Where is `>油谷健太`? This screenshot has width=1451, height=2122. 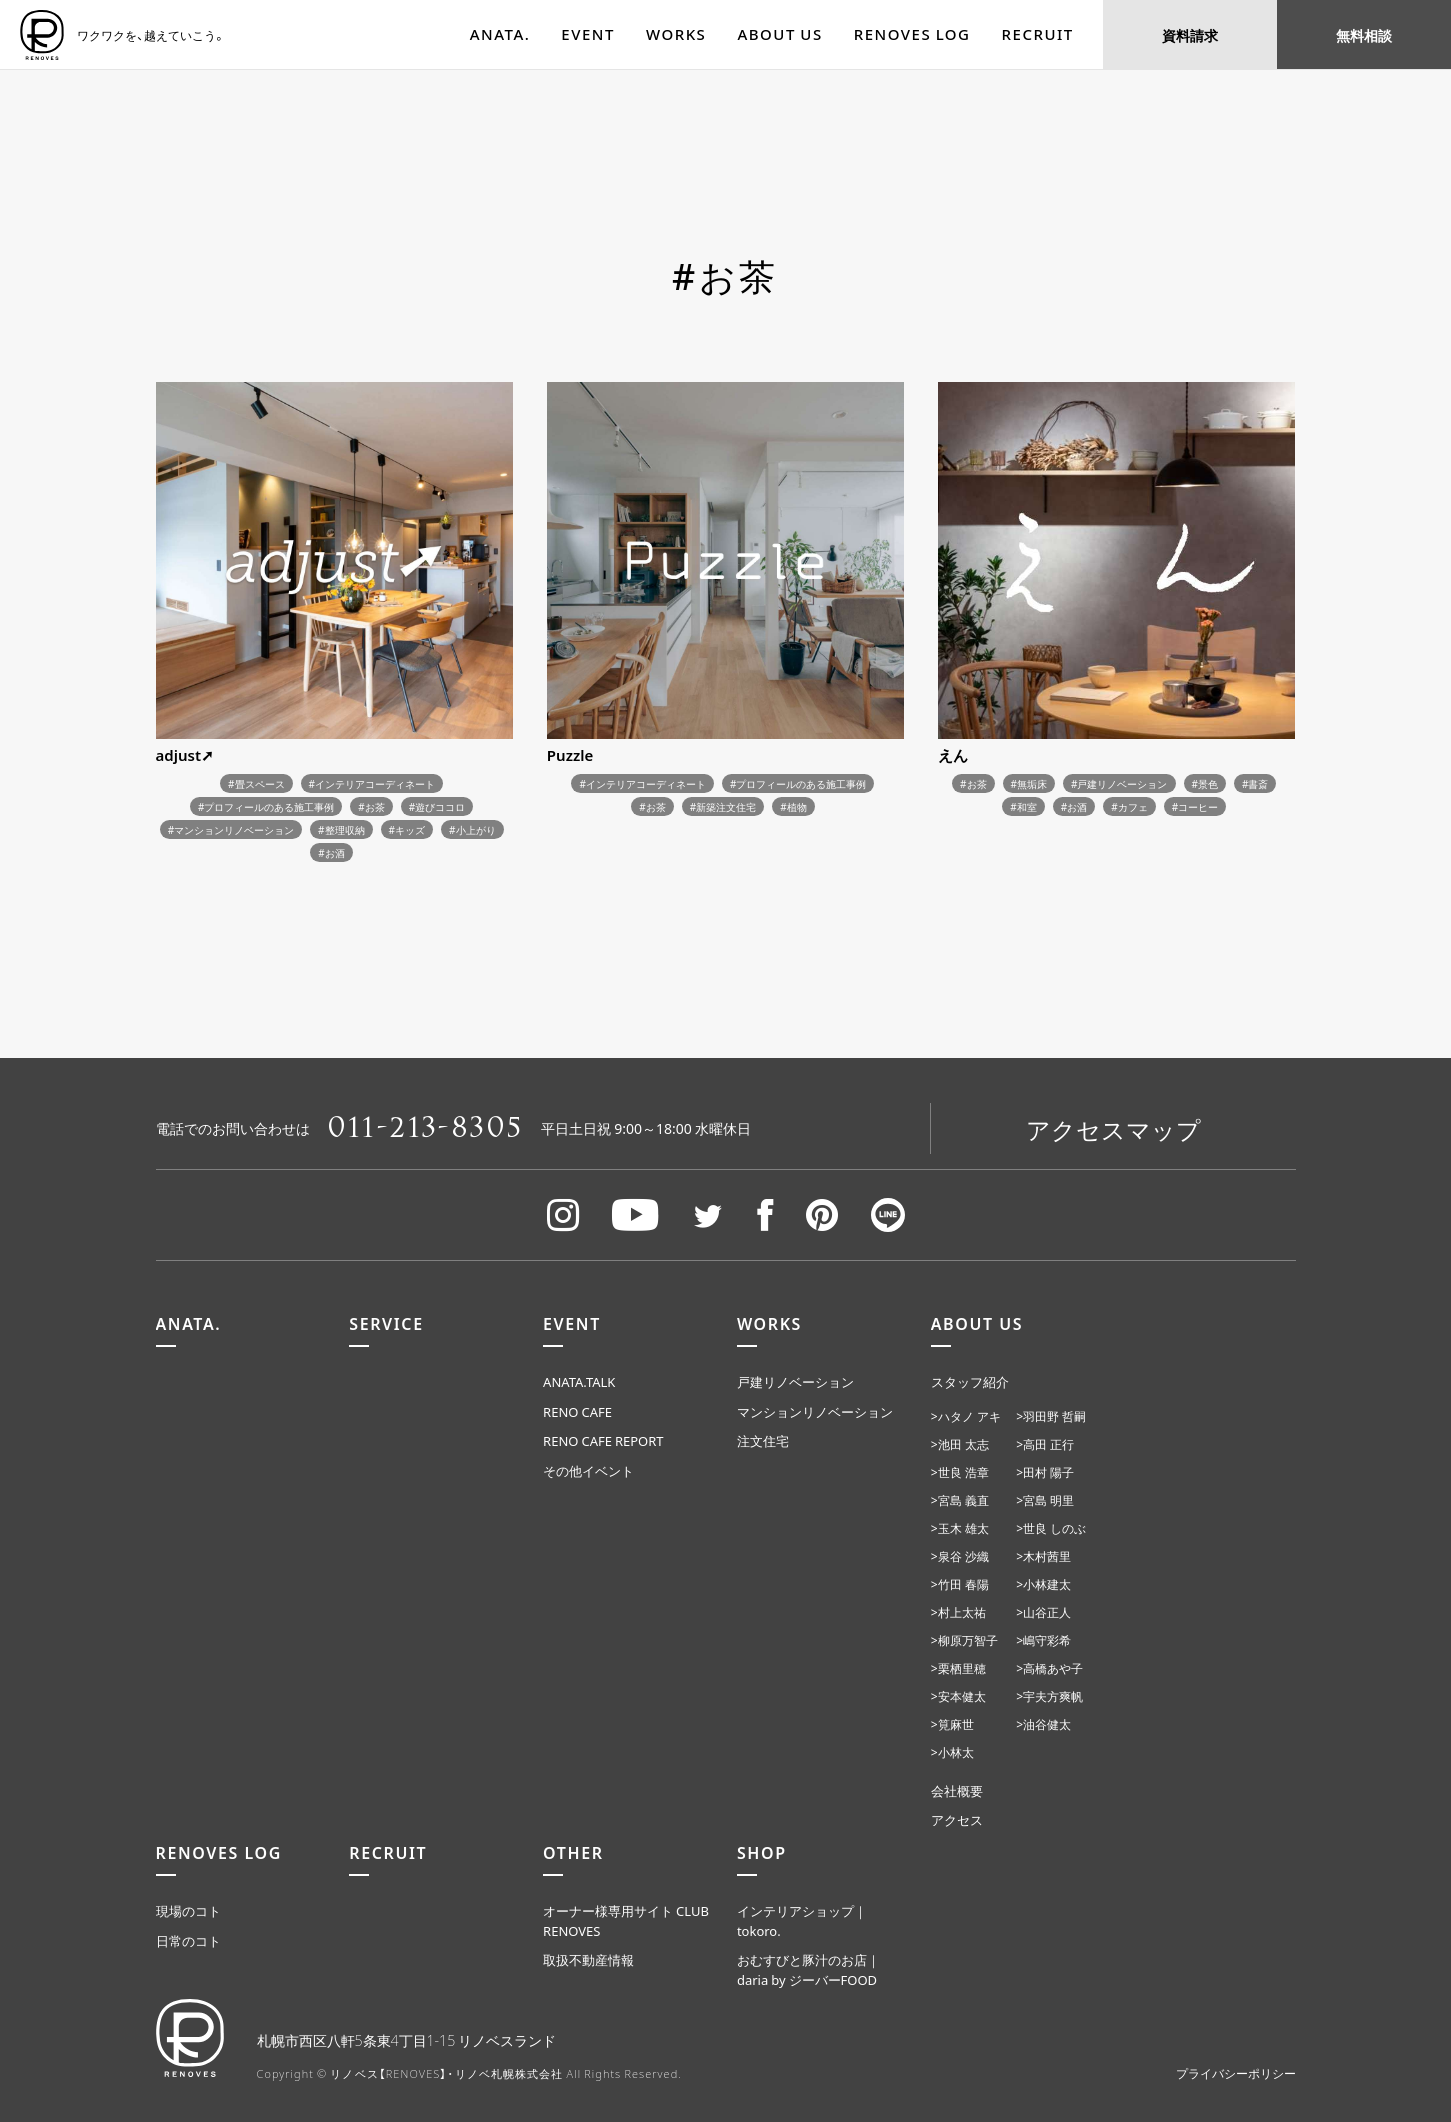
>油谷健太 is located at coordinates (1043, 1724).